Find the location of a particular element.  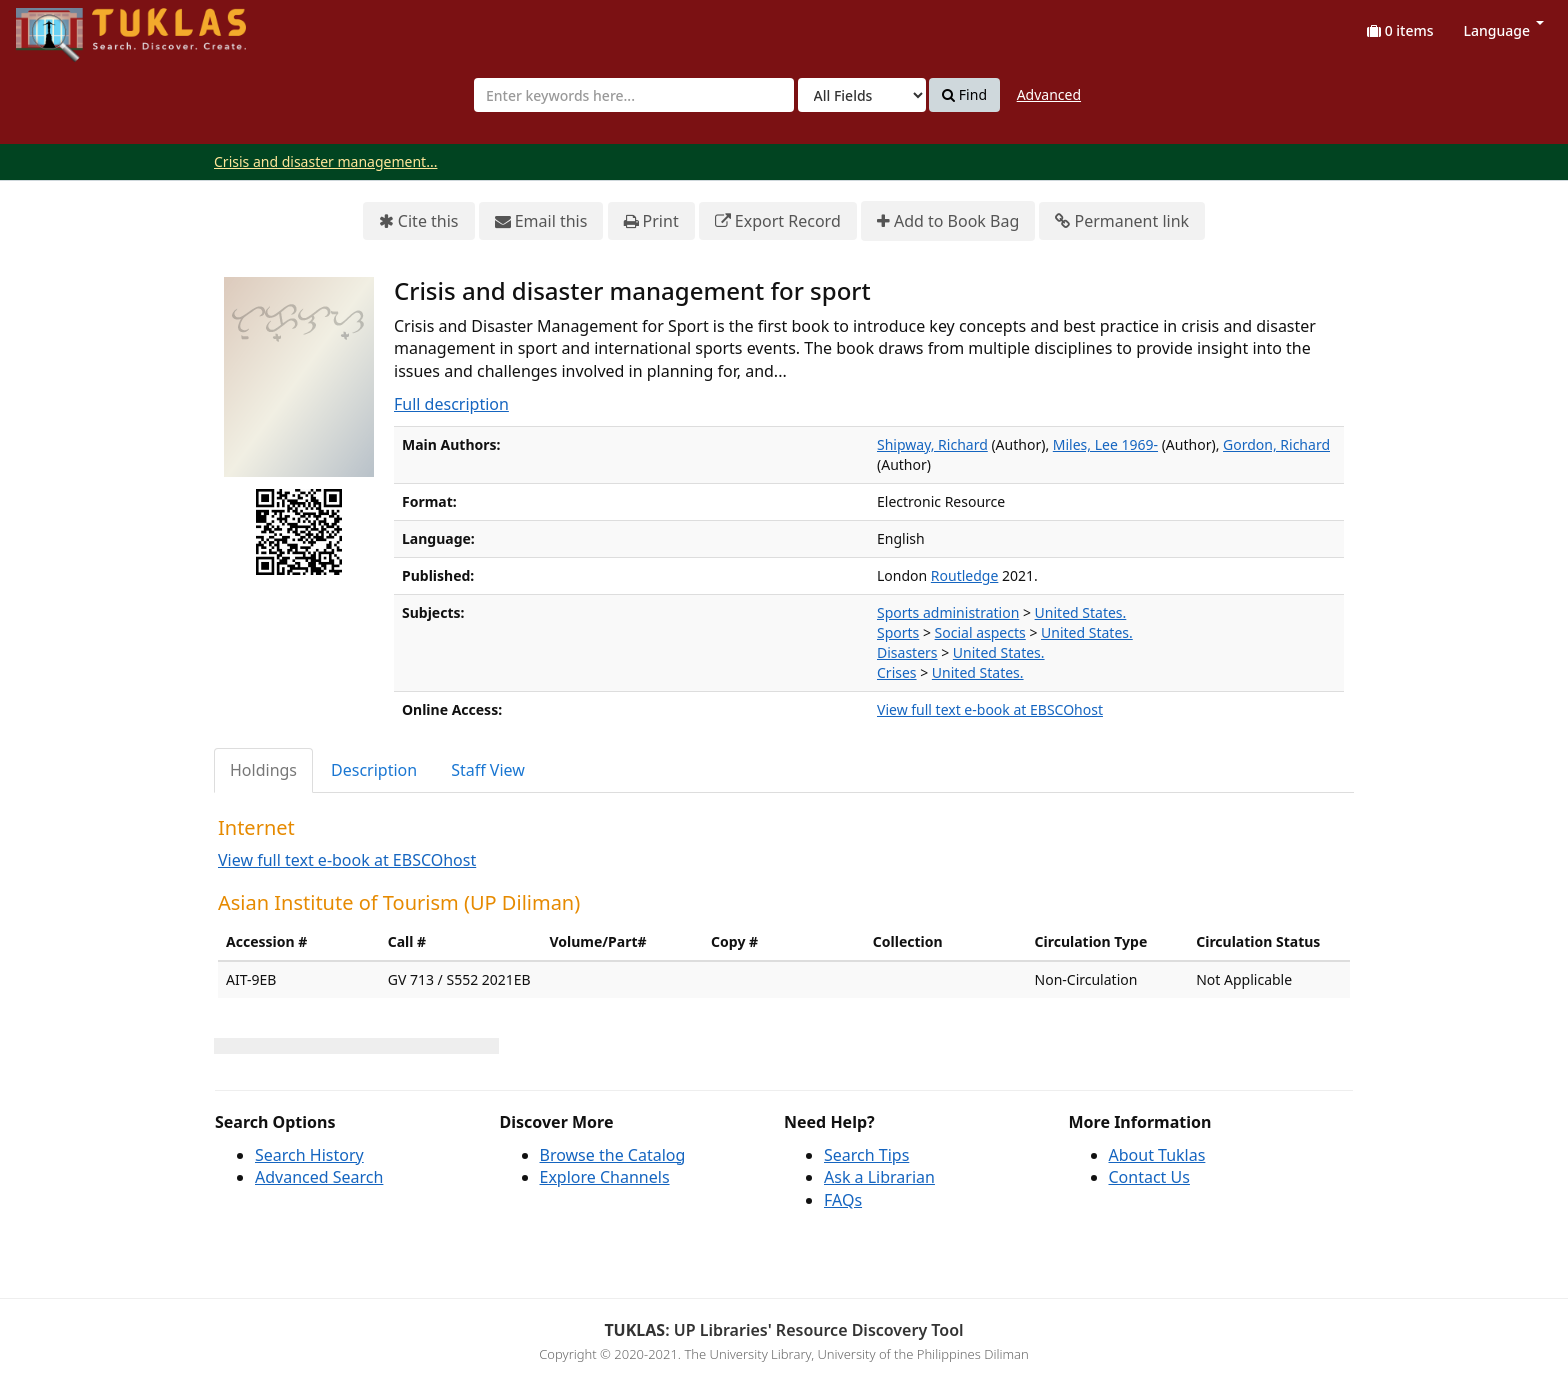

Advanced Search is located at coordinates (319, 1177).